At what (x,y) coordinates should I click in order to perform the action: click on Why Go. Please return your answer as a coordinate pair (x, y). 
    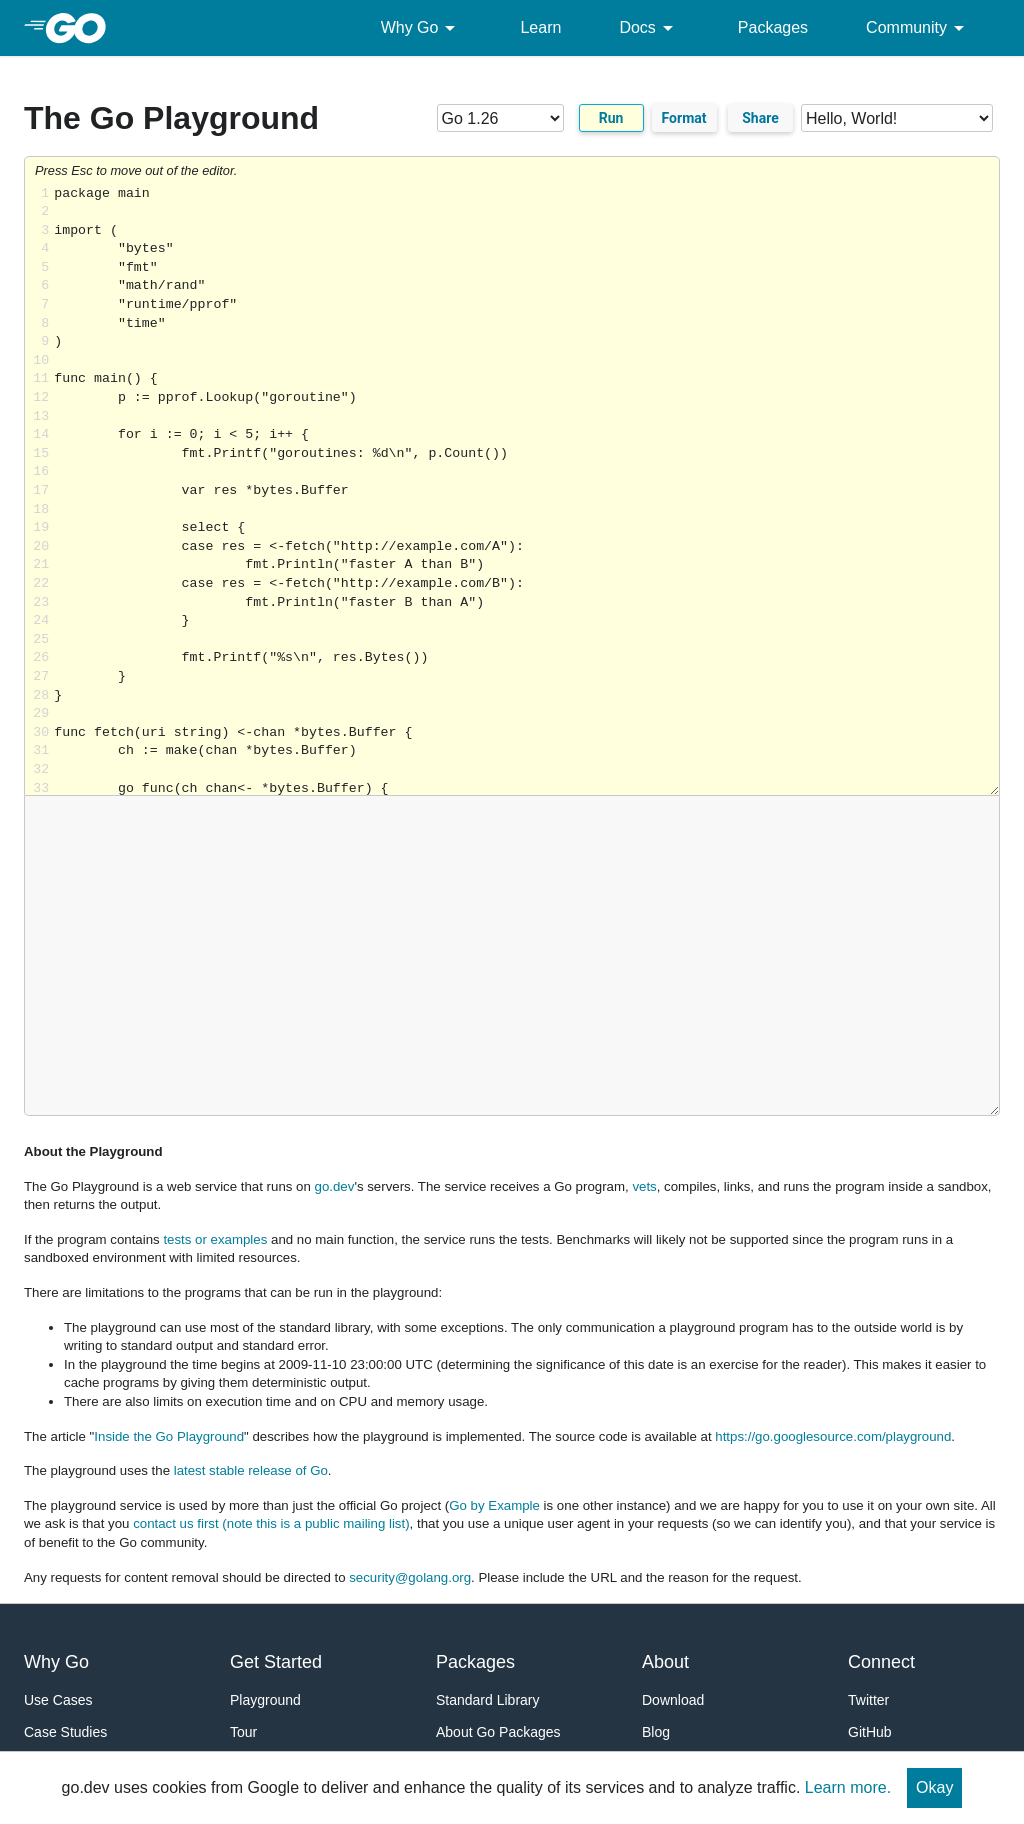
    Looking at the image, I should click on (422, 28).